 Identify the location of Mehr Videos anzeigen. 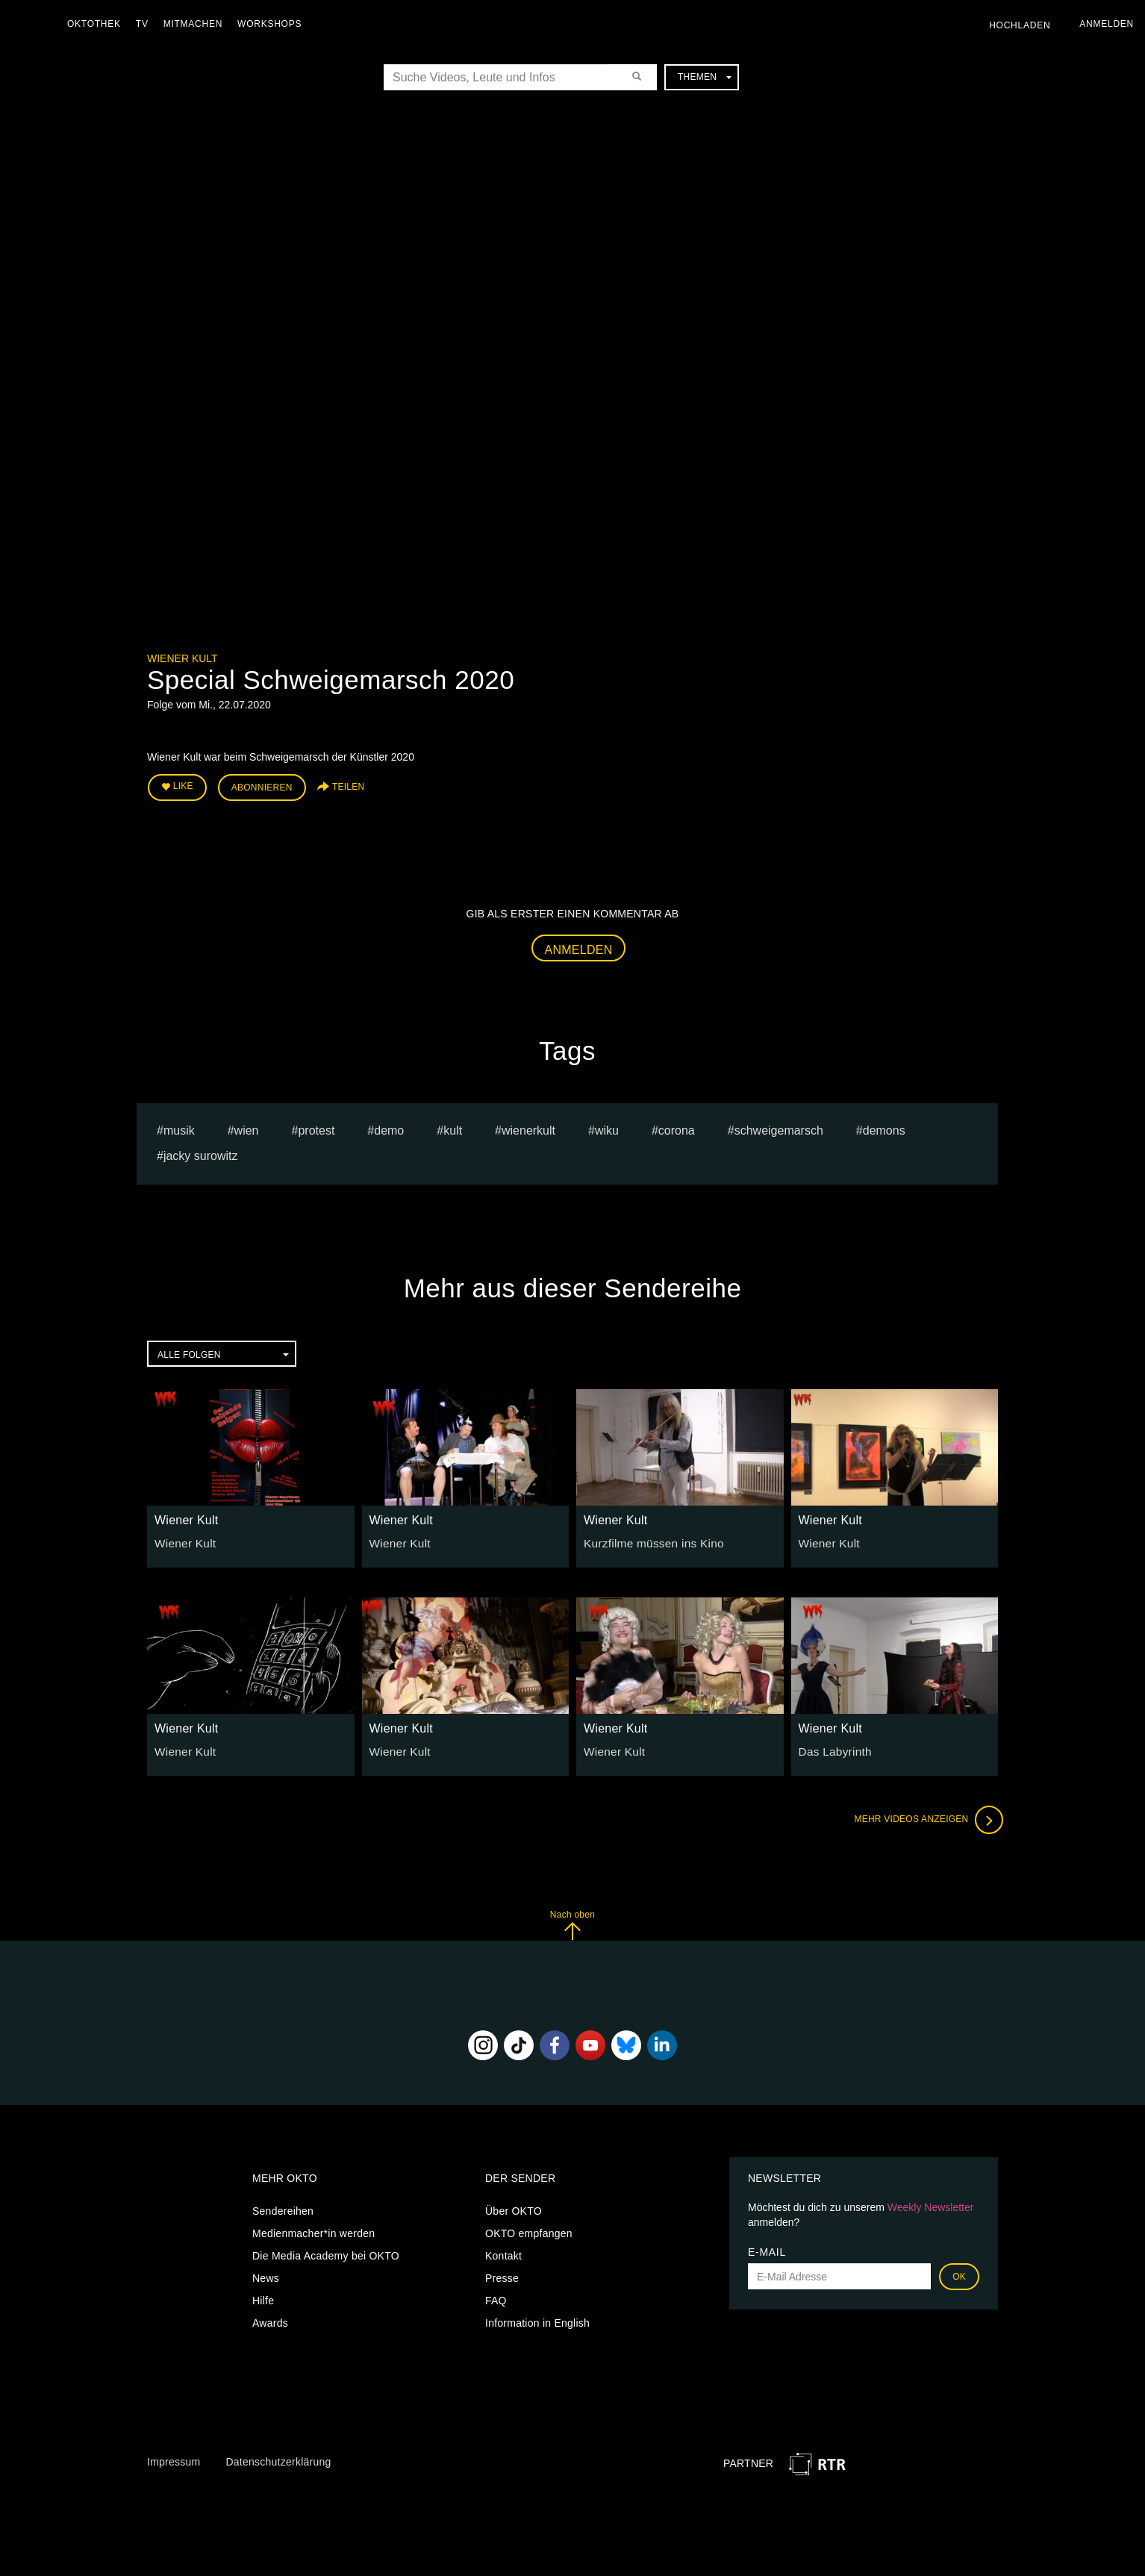
(923, 1816).